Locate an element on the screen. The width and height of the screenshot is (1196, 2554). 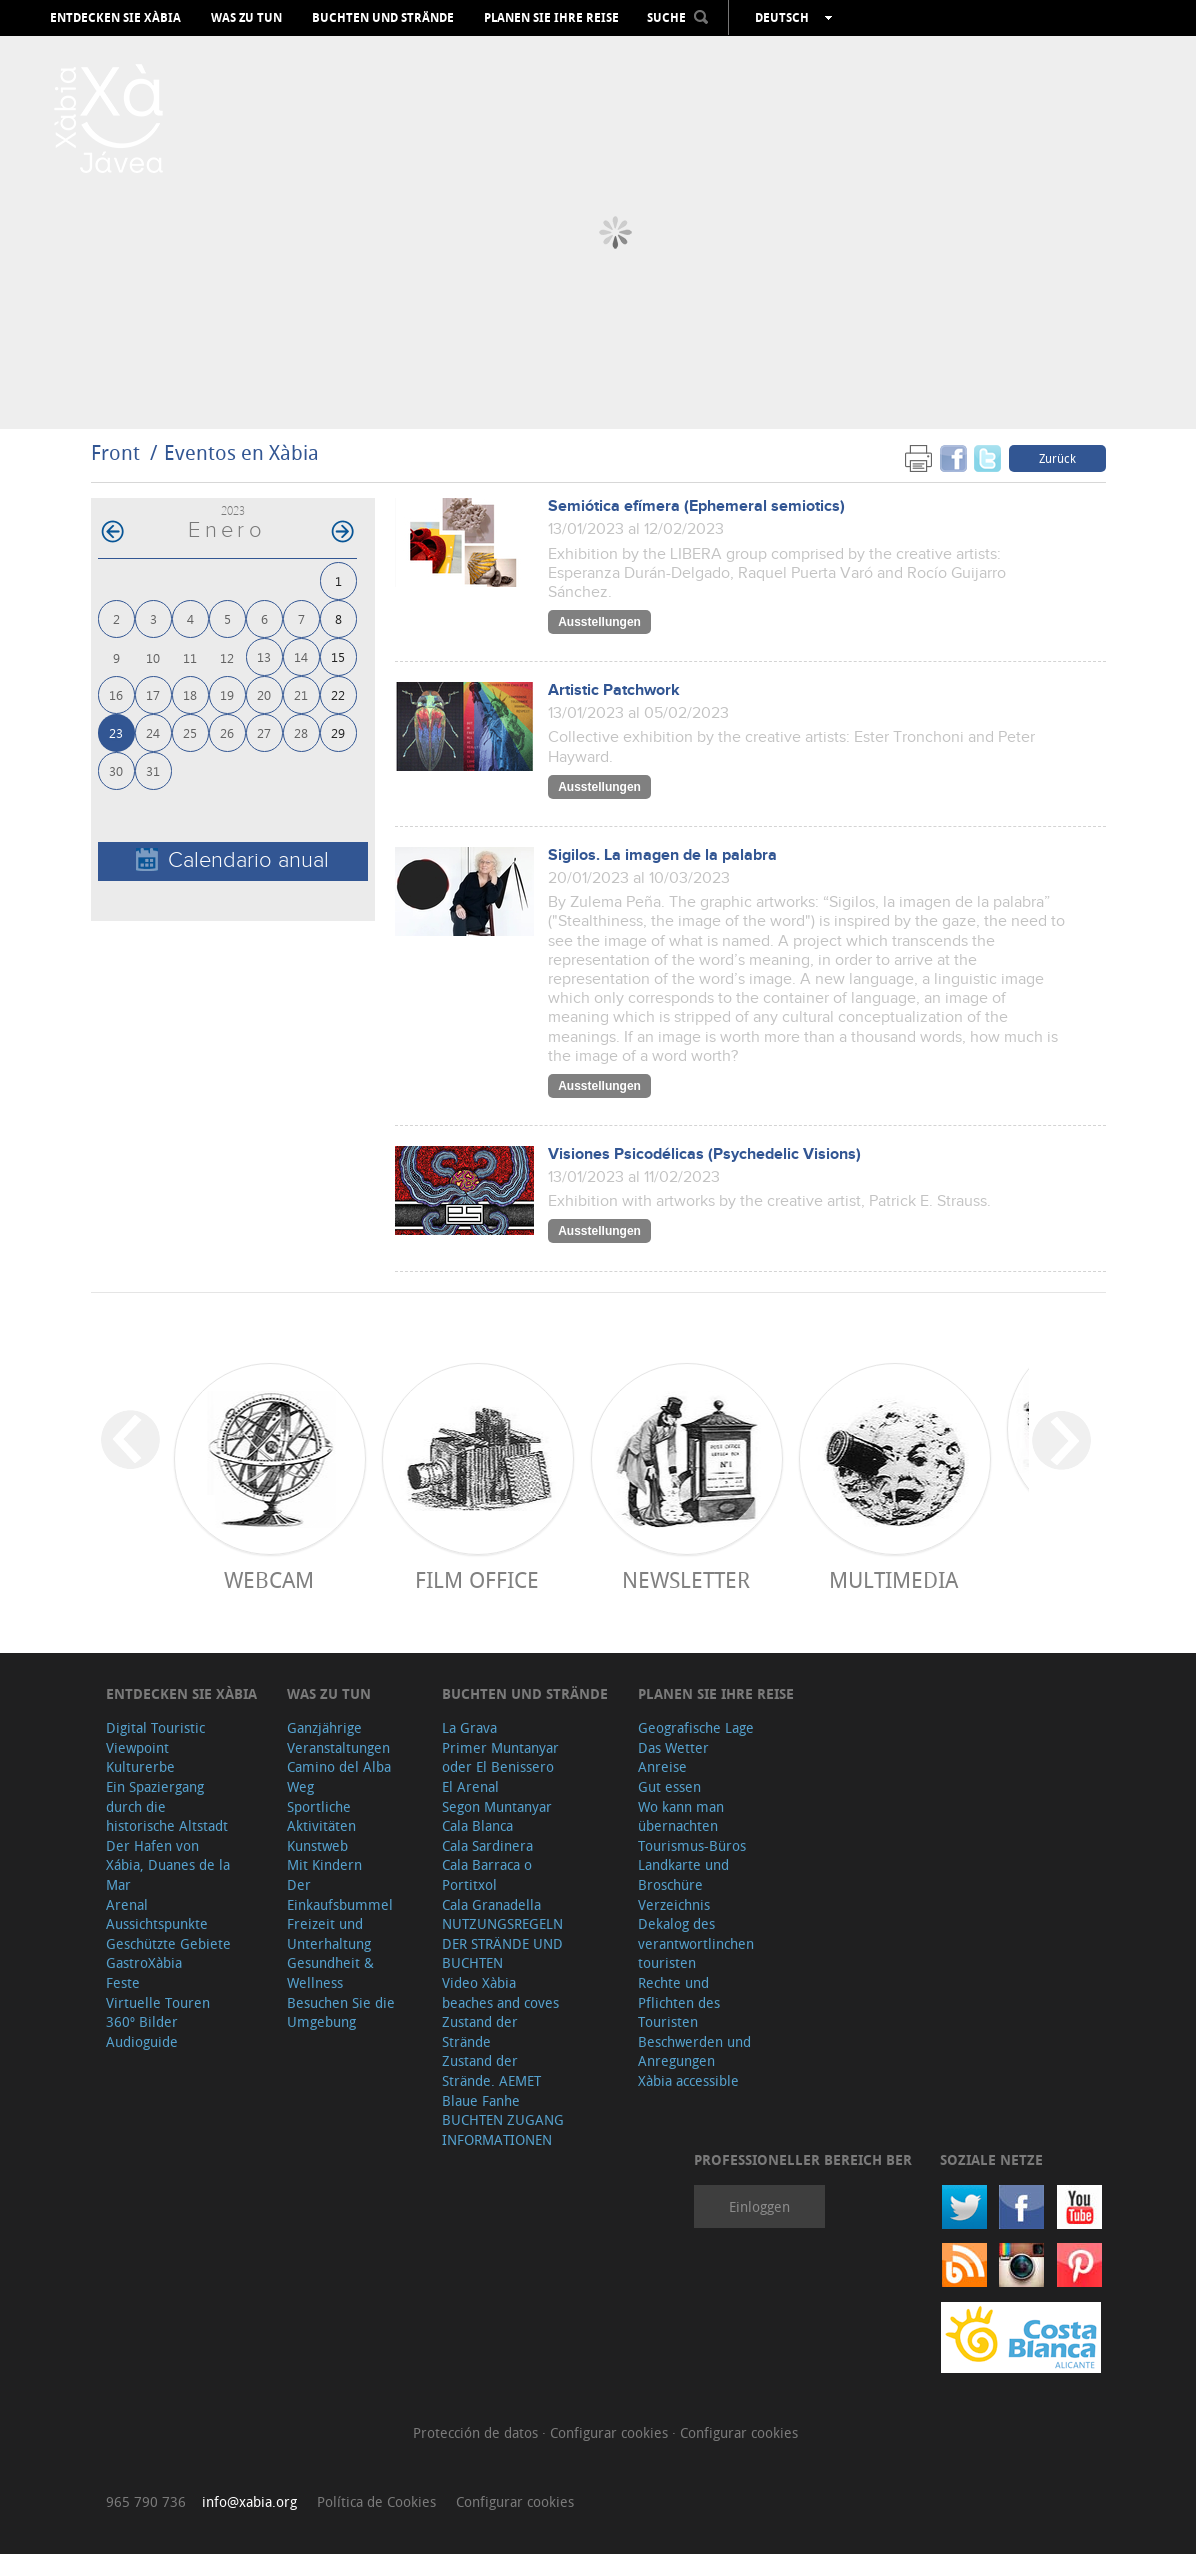
Front is located at coordinates (115, 452).